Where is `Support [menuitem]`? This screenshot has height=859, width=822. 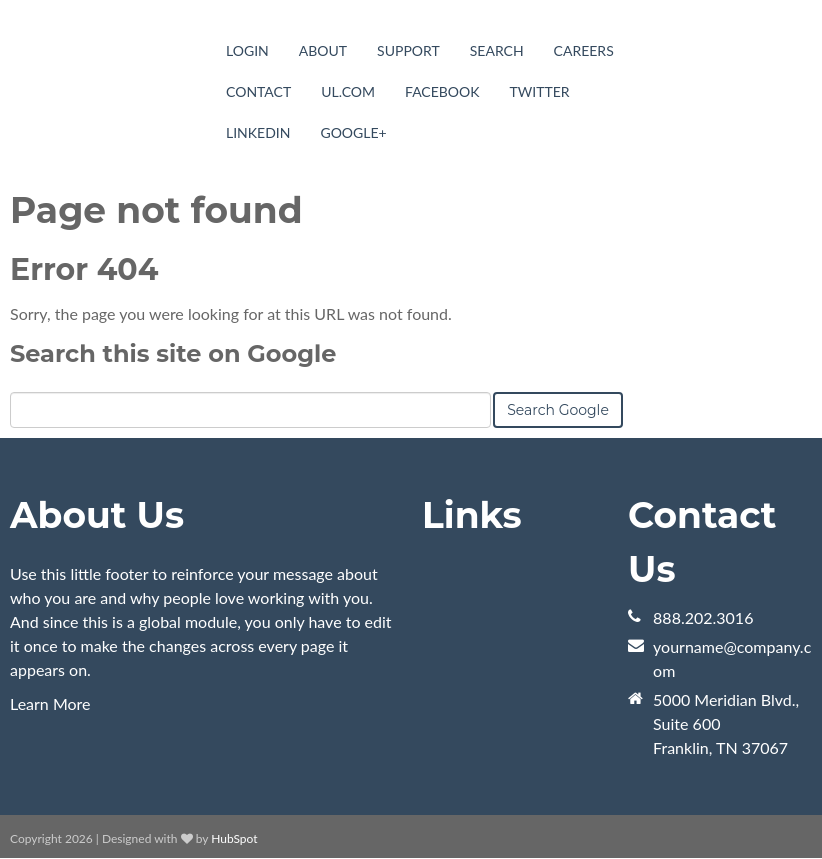 Support [menuitem] is located at coordinates (408, 50).